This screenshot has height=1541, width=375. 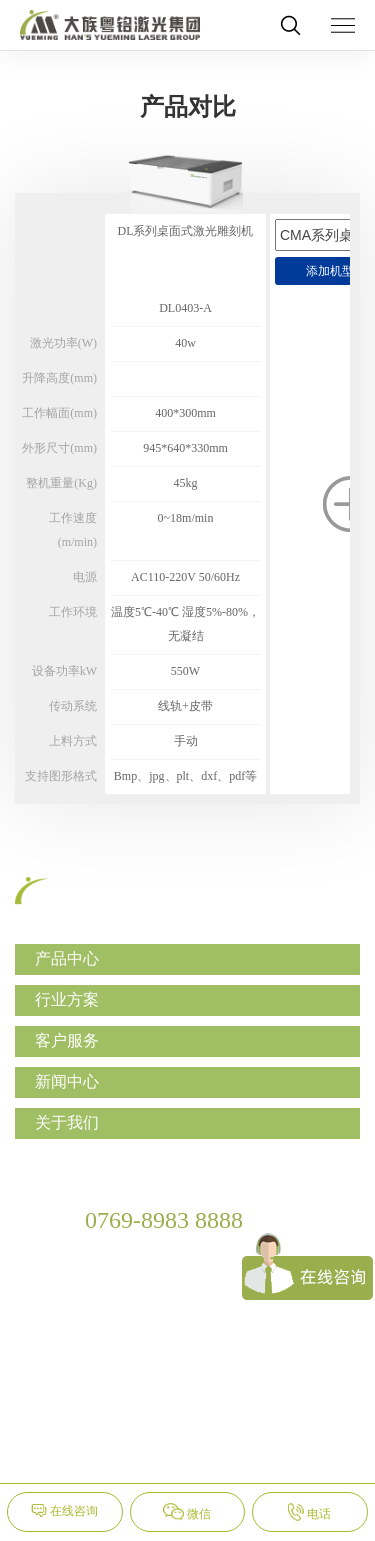 I want to click on 法律声明, so click(x=264, y=1450).